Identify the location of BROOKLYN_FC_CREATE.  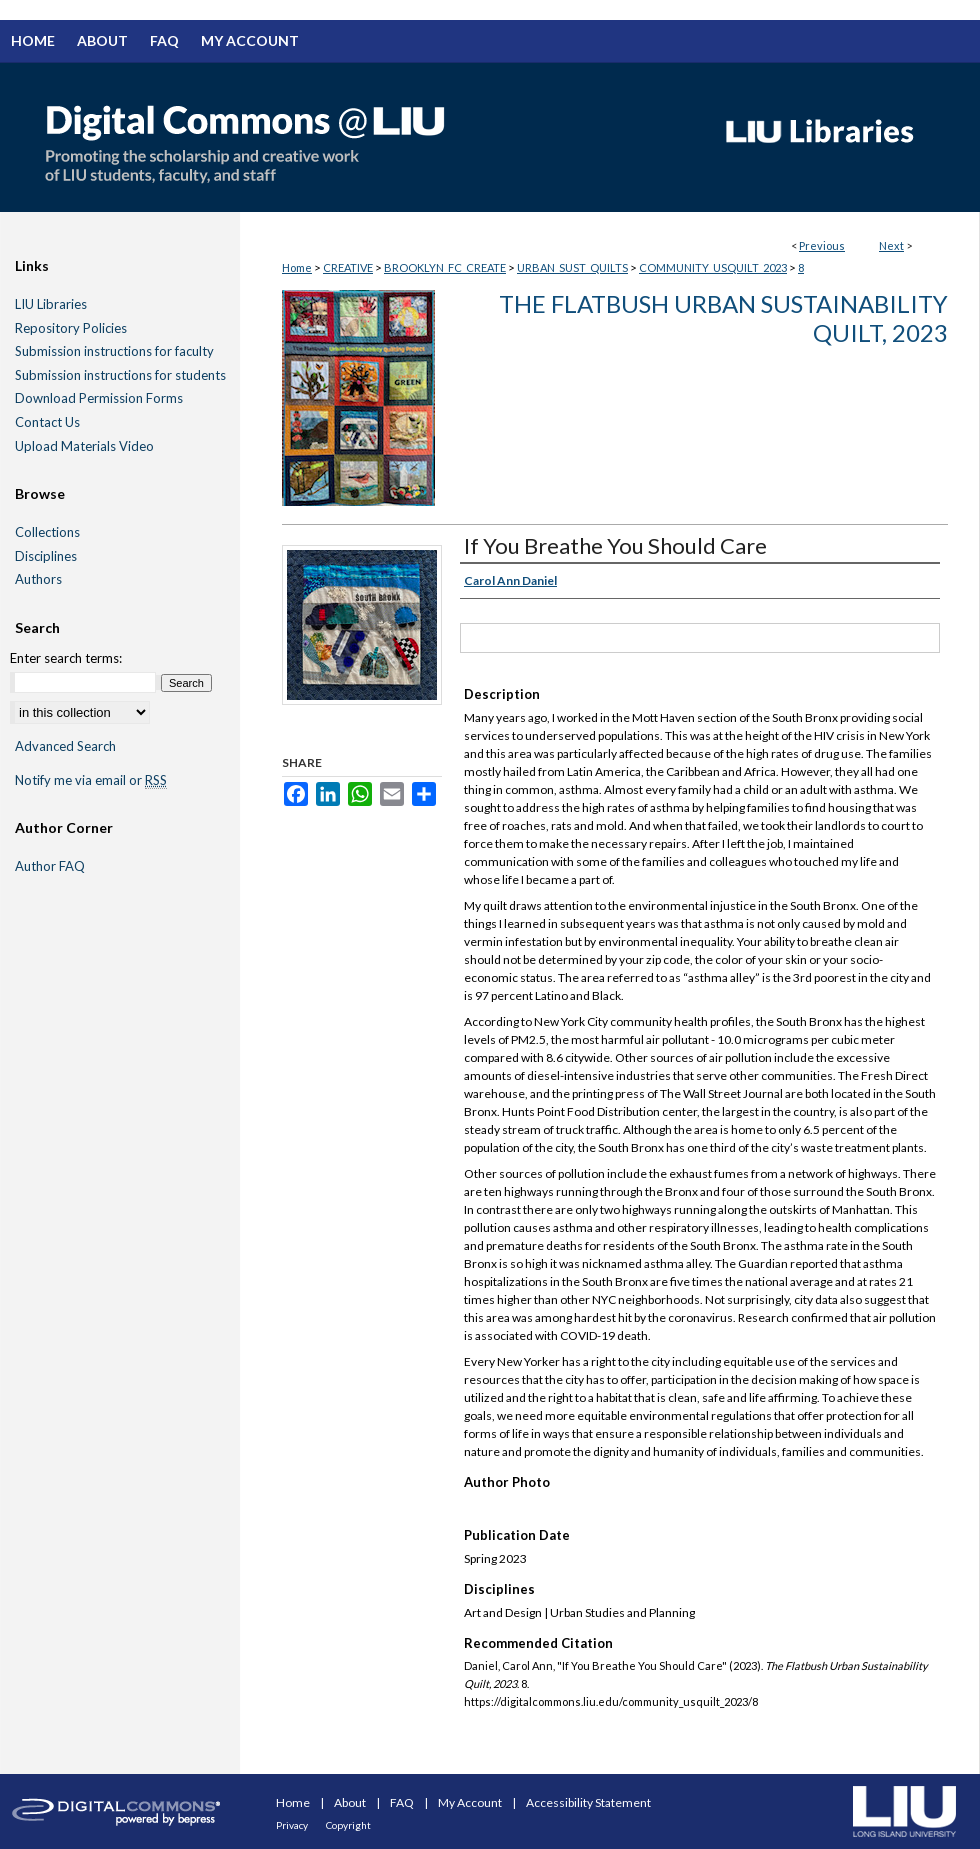
(445, 267).